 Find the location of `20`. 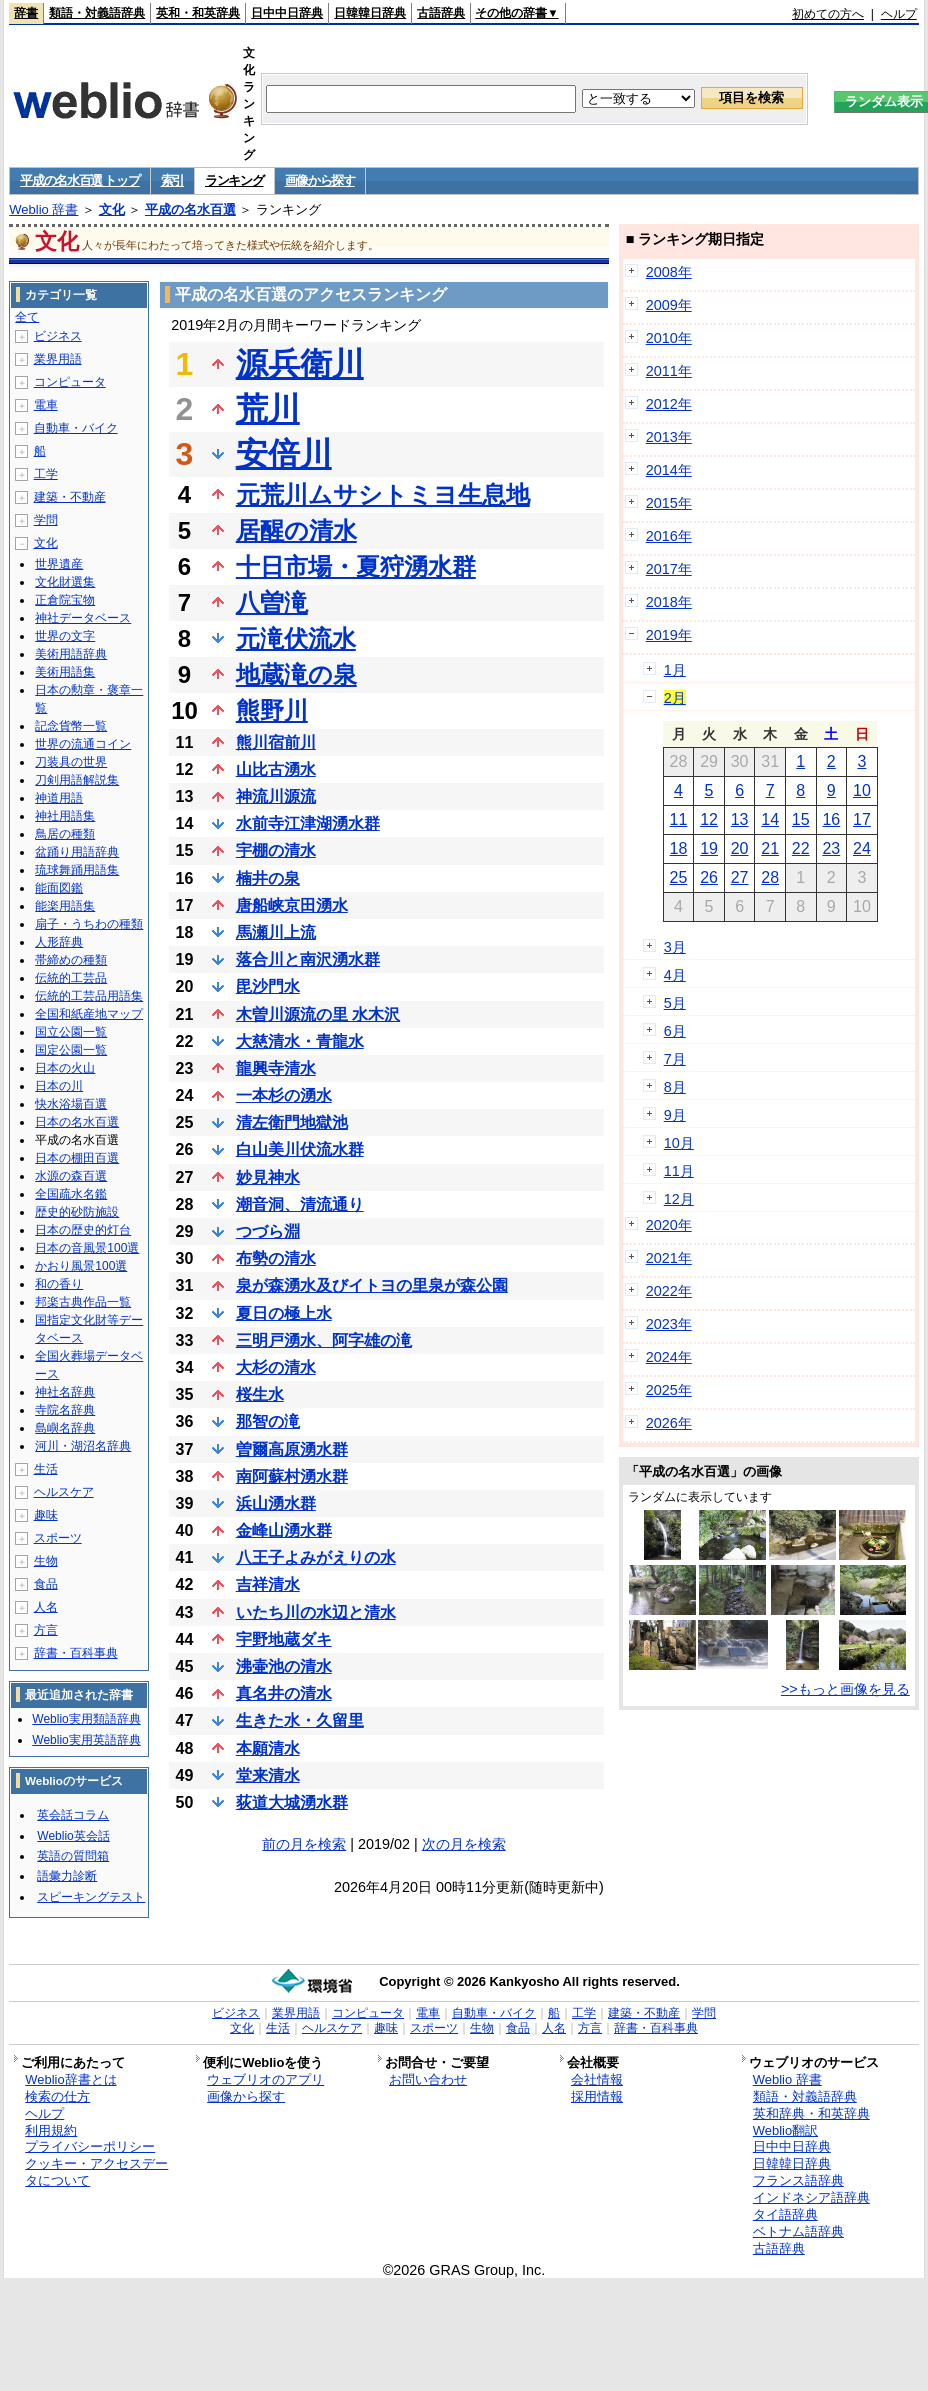

20 is located at coordinates (740, 848).